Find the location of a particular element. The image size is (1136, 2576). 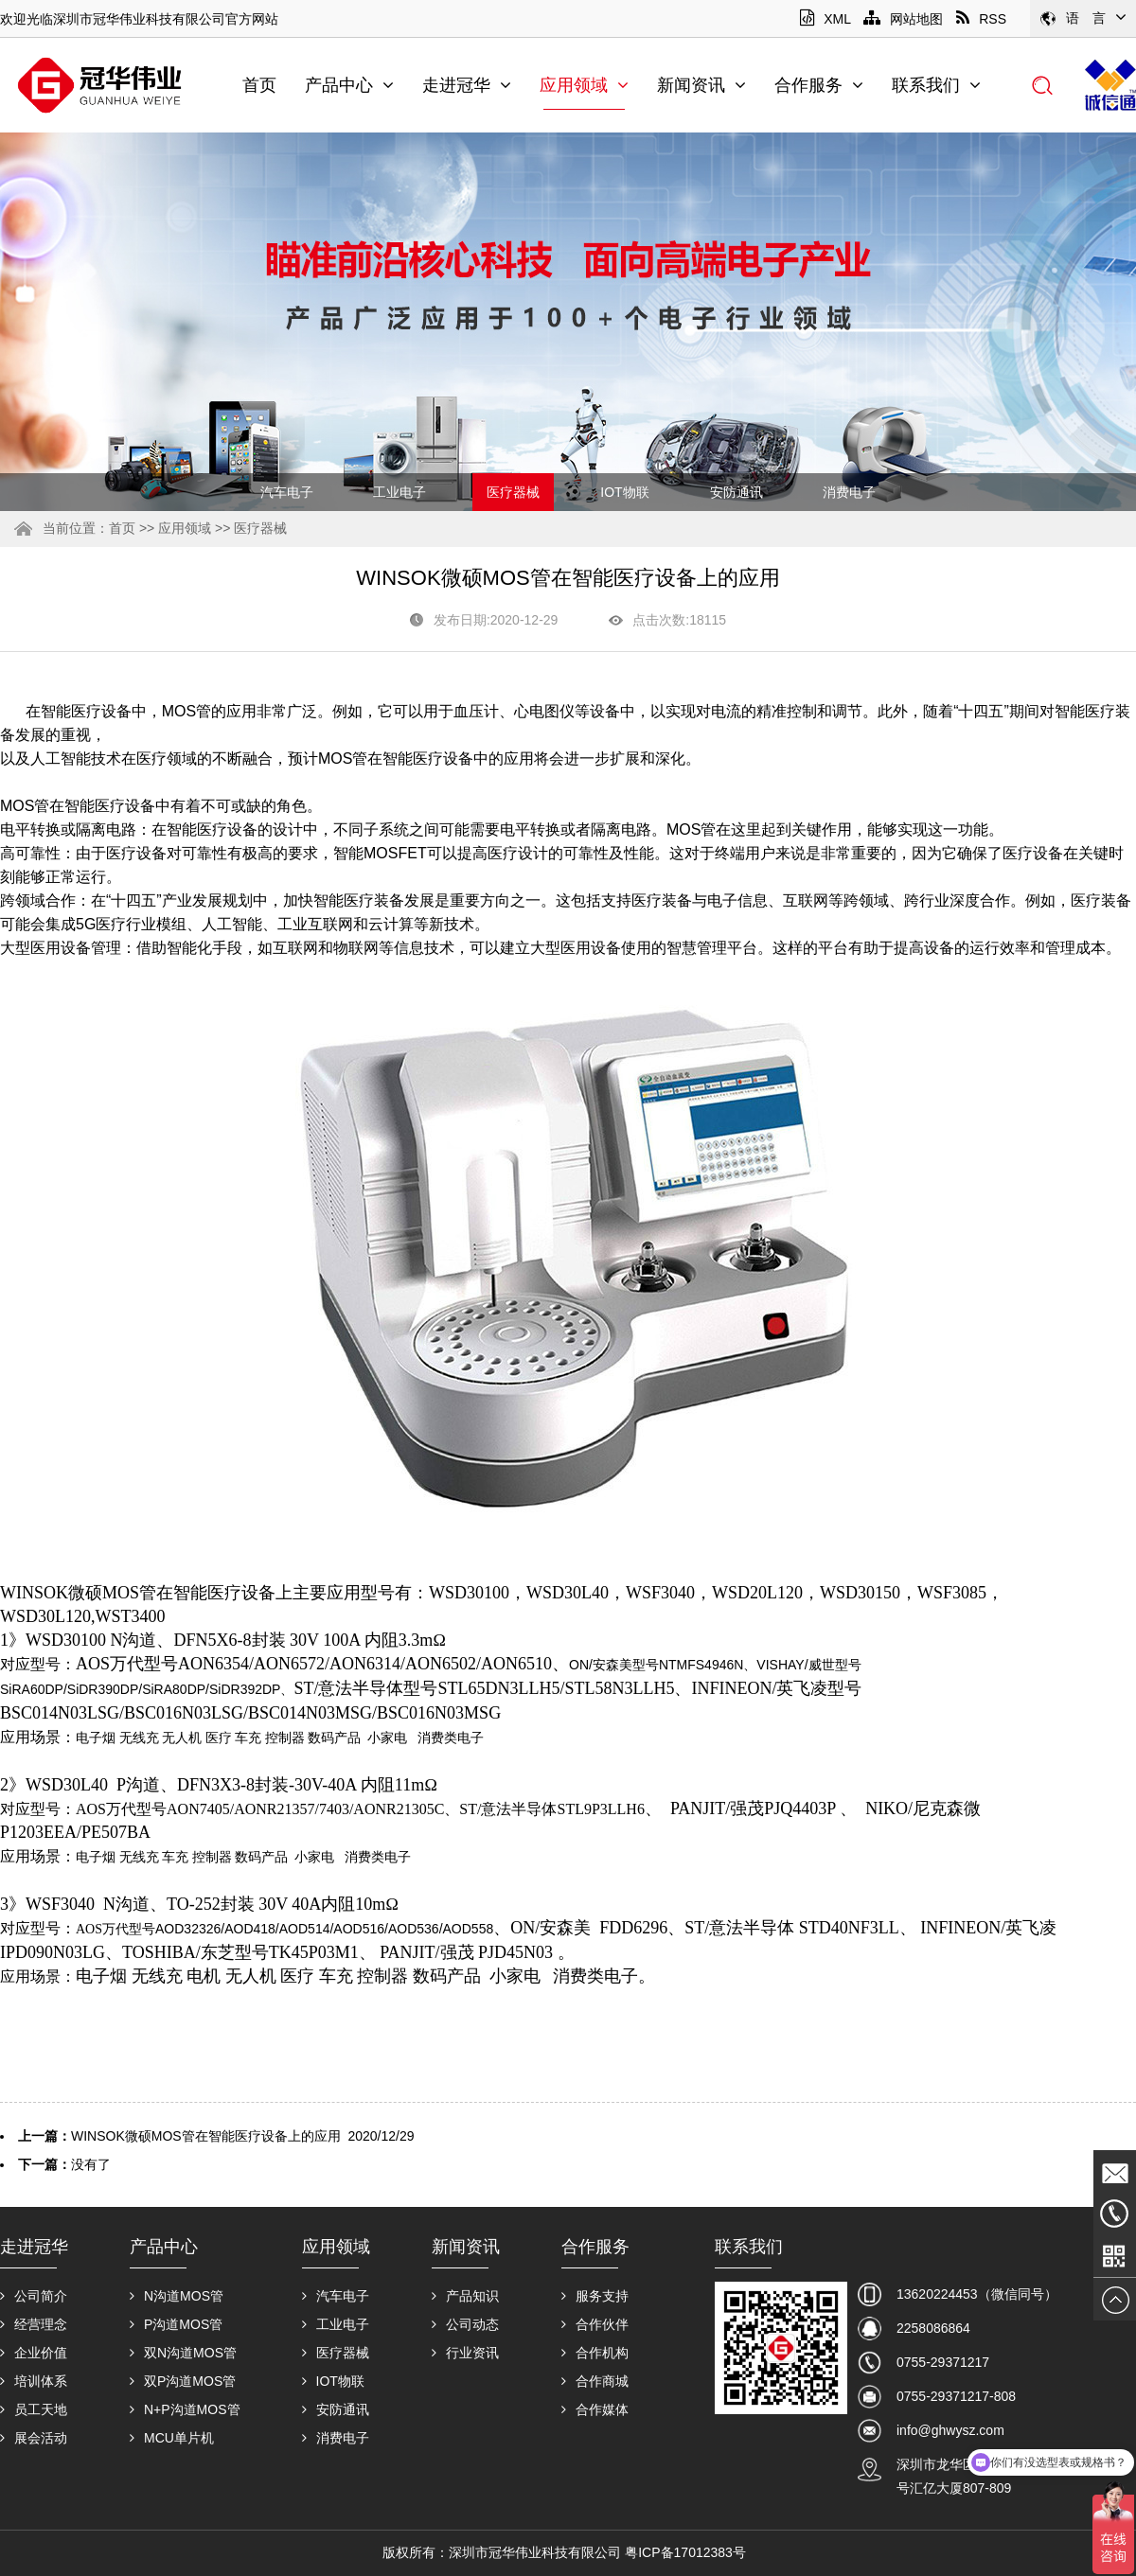

双P沟道MOS管 is located at coordinates (183, 2381).